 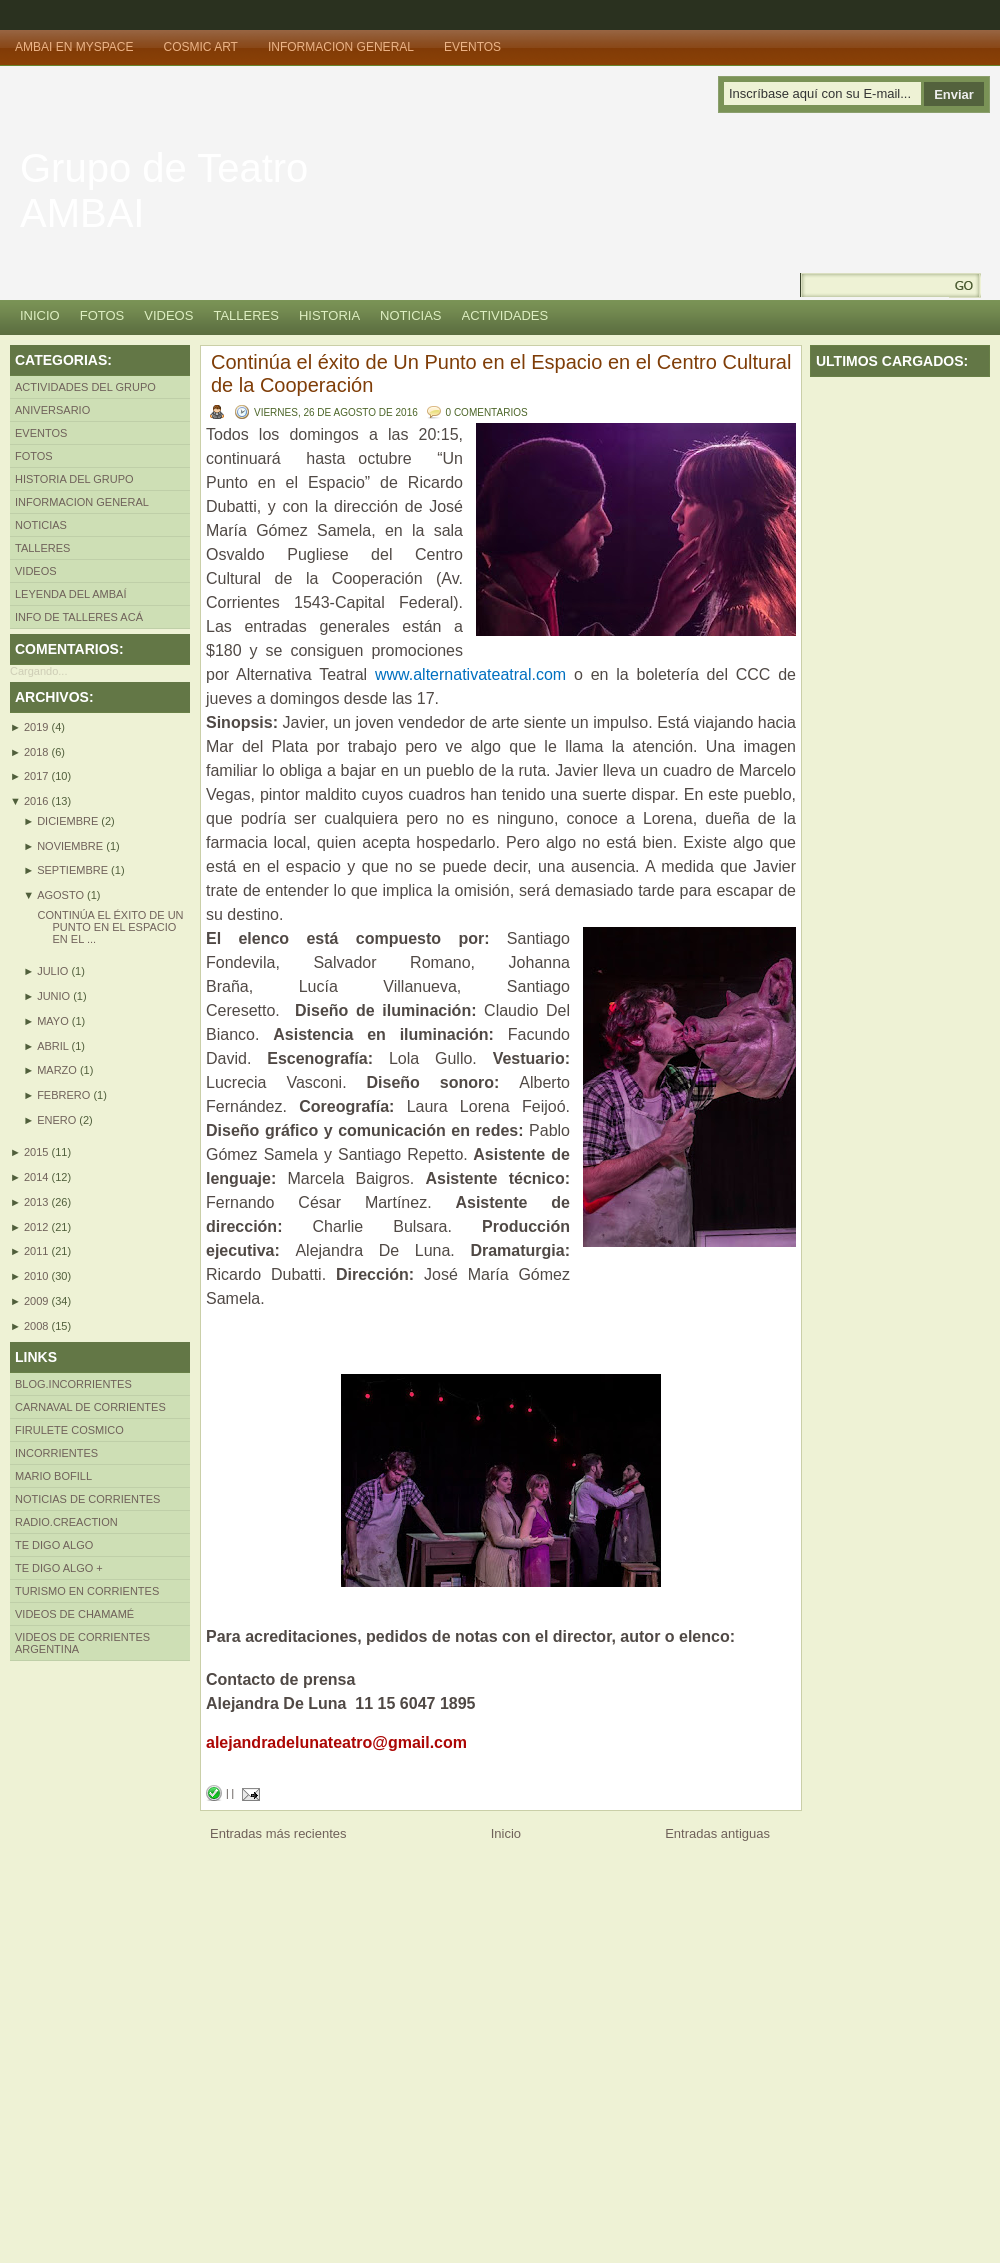 What do you see at coordinates (55, 996) in the screenshot?
I see `junio` at bounding box center [55, 996].